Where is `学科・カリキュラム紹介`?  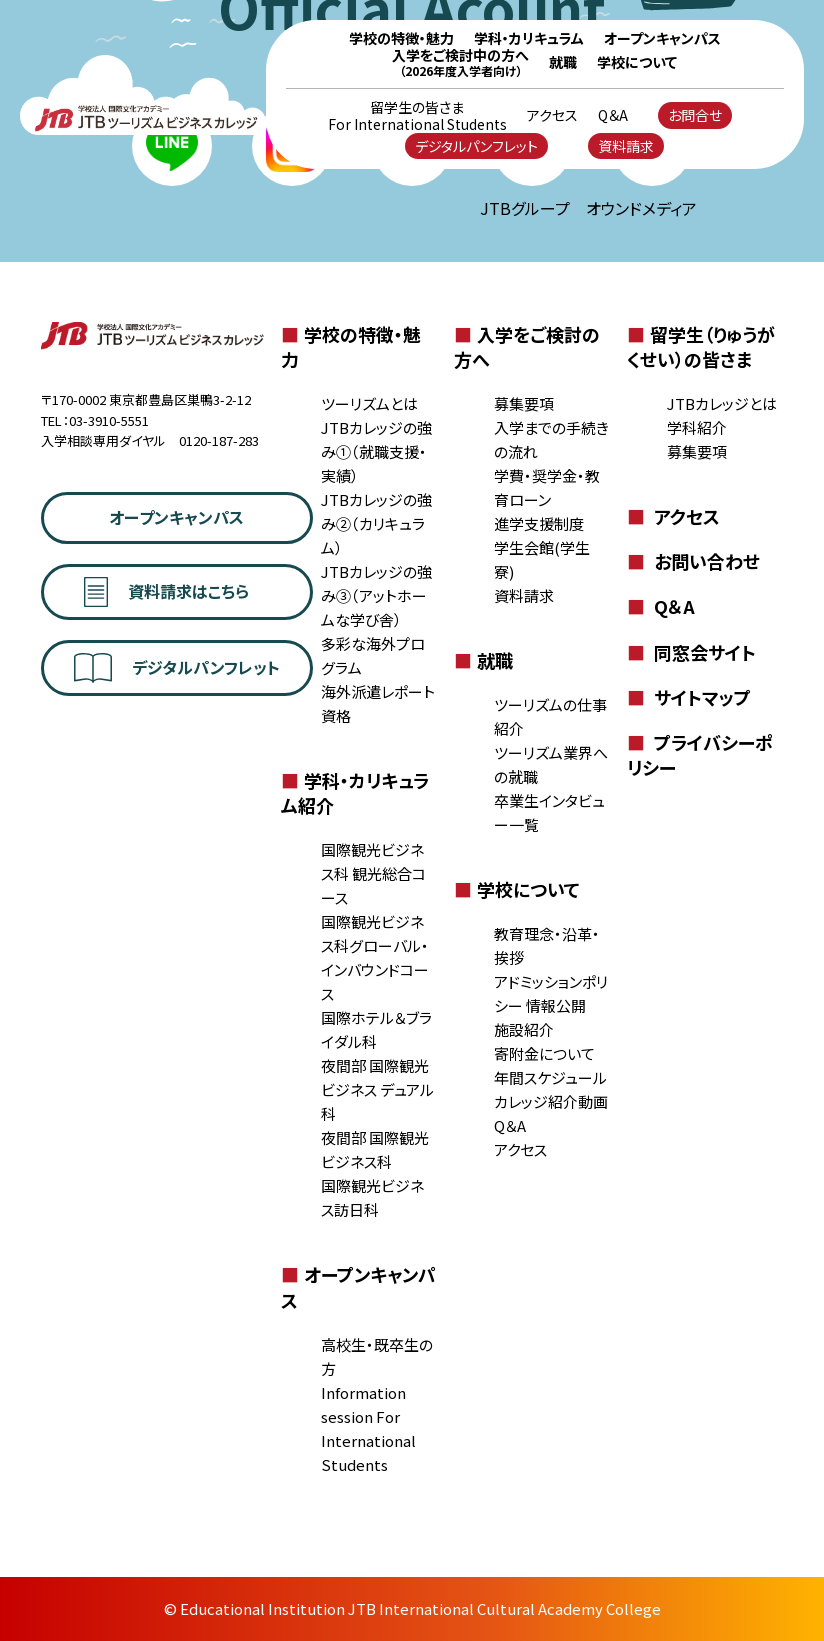 学科・カリキュラム紹介 is located at coordinates (355, 792).